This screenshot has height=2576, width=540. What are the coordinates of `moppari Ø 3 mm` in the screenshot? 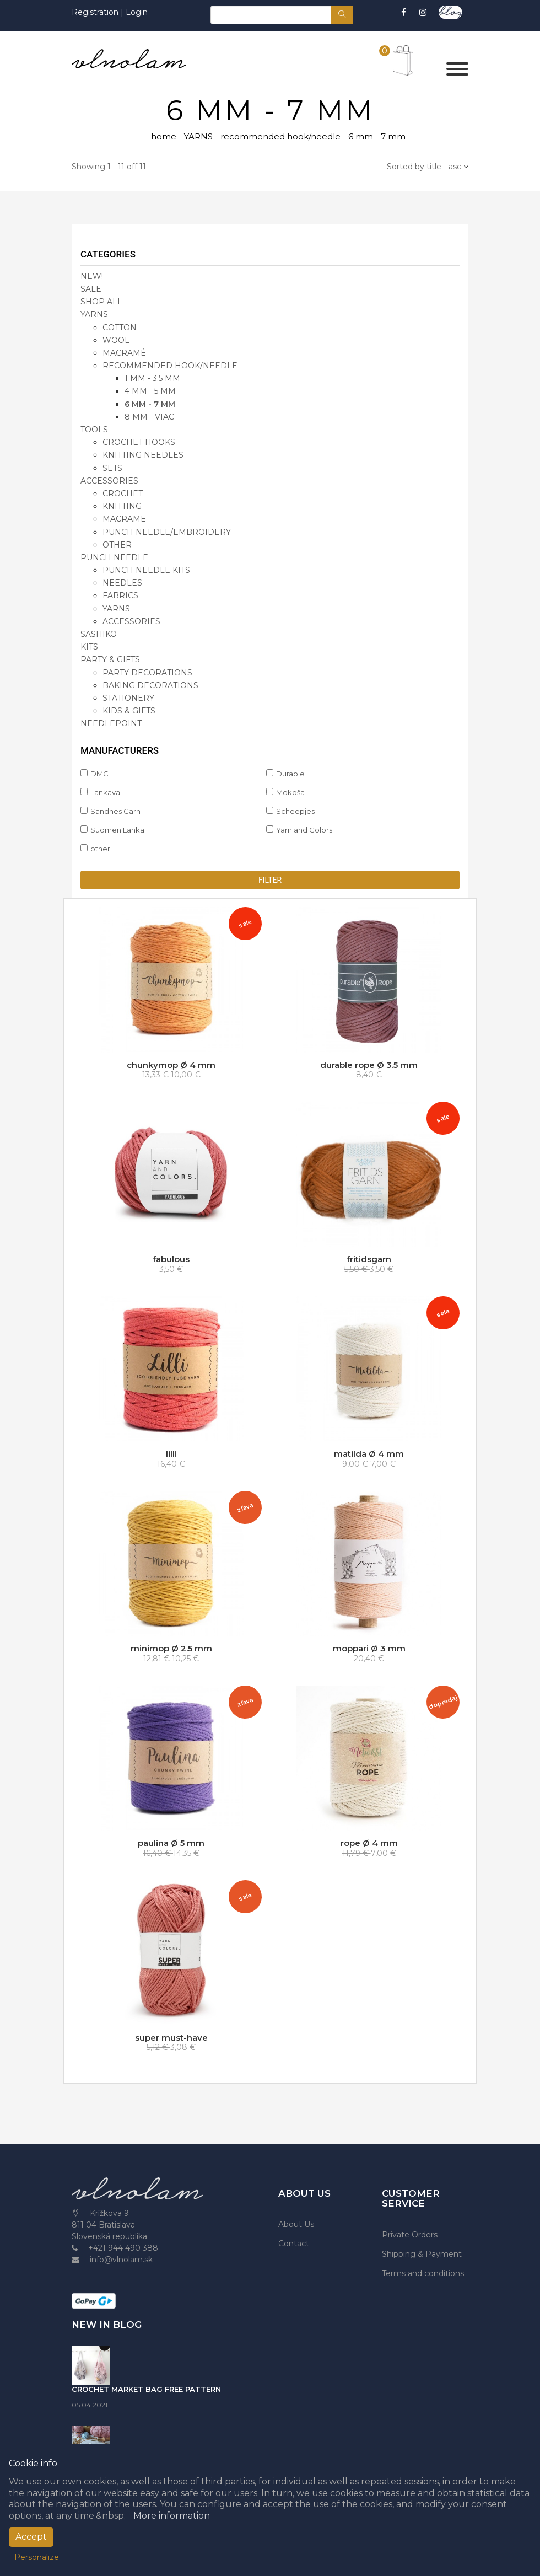 It's located at (369, 1648).